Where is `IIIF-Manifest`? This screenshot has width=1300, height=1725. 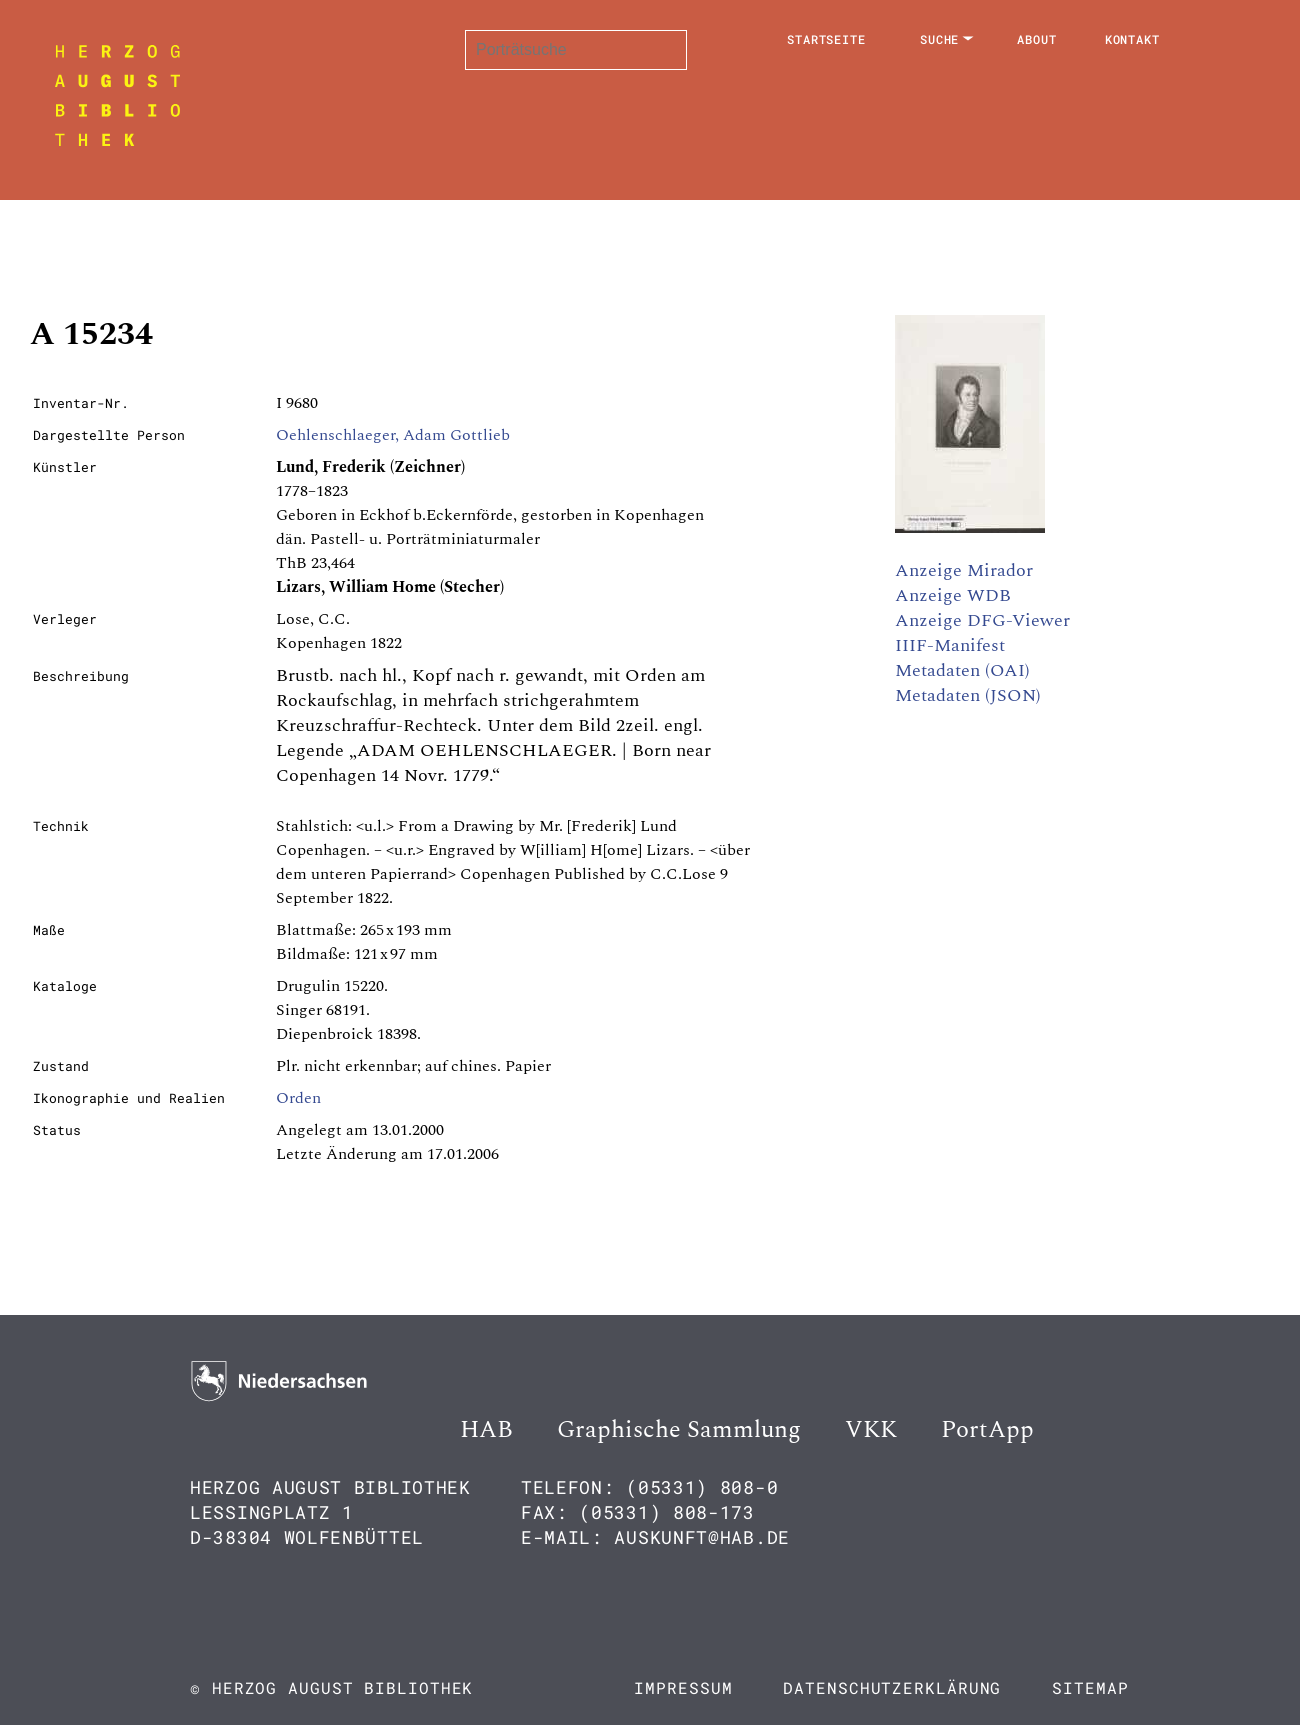
IIIF-Manifest is located at coordinates (950, 645).